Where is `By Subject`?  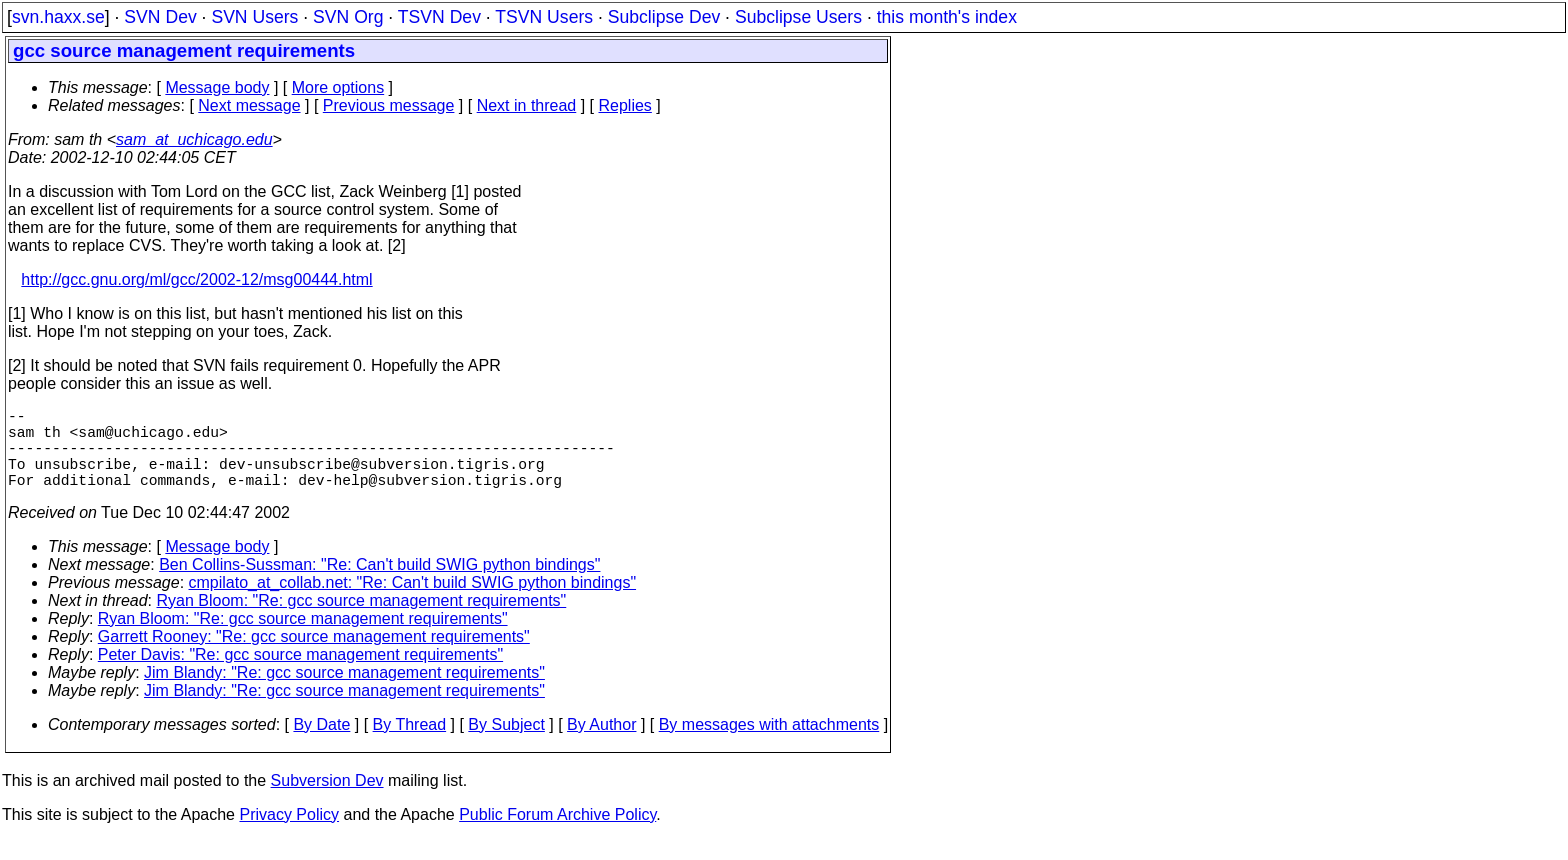 By Subject is located at coordinates (506, 744).